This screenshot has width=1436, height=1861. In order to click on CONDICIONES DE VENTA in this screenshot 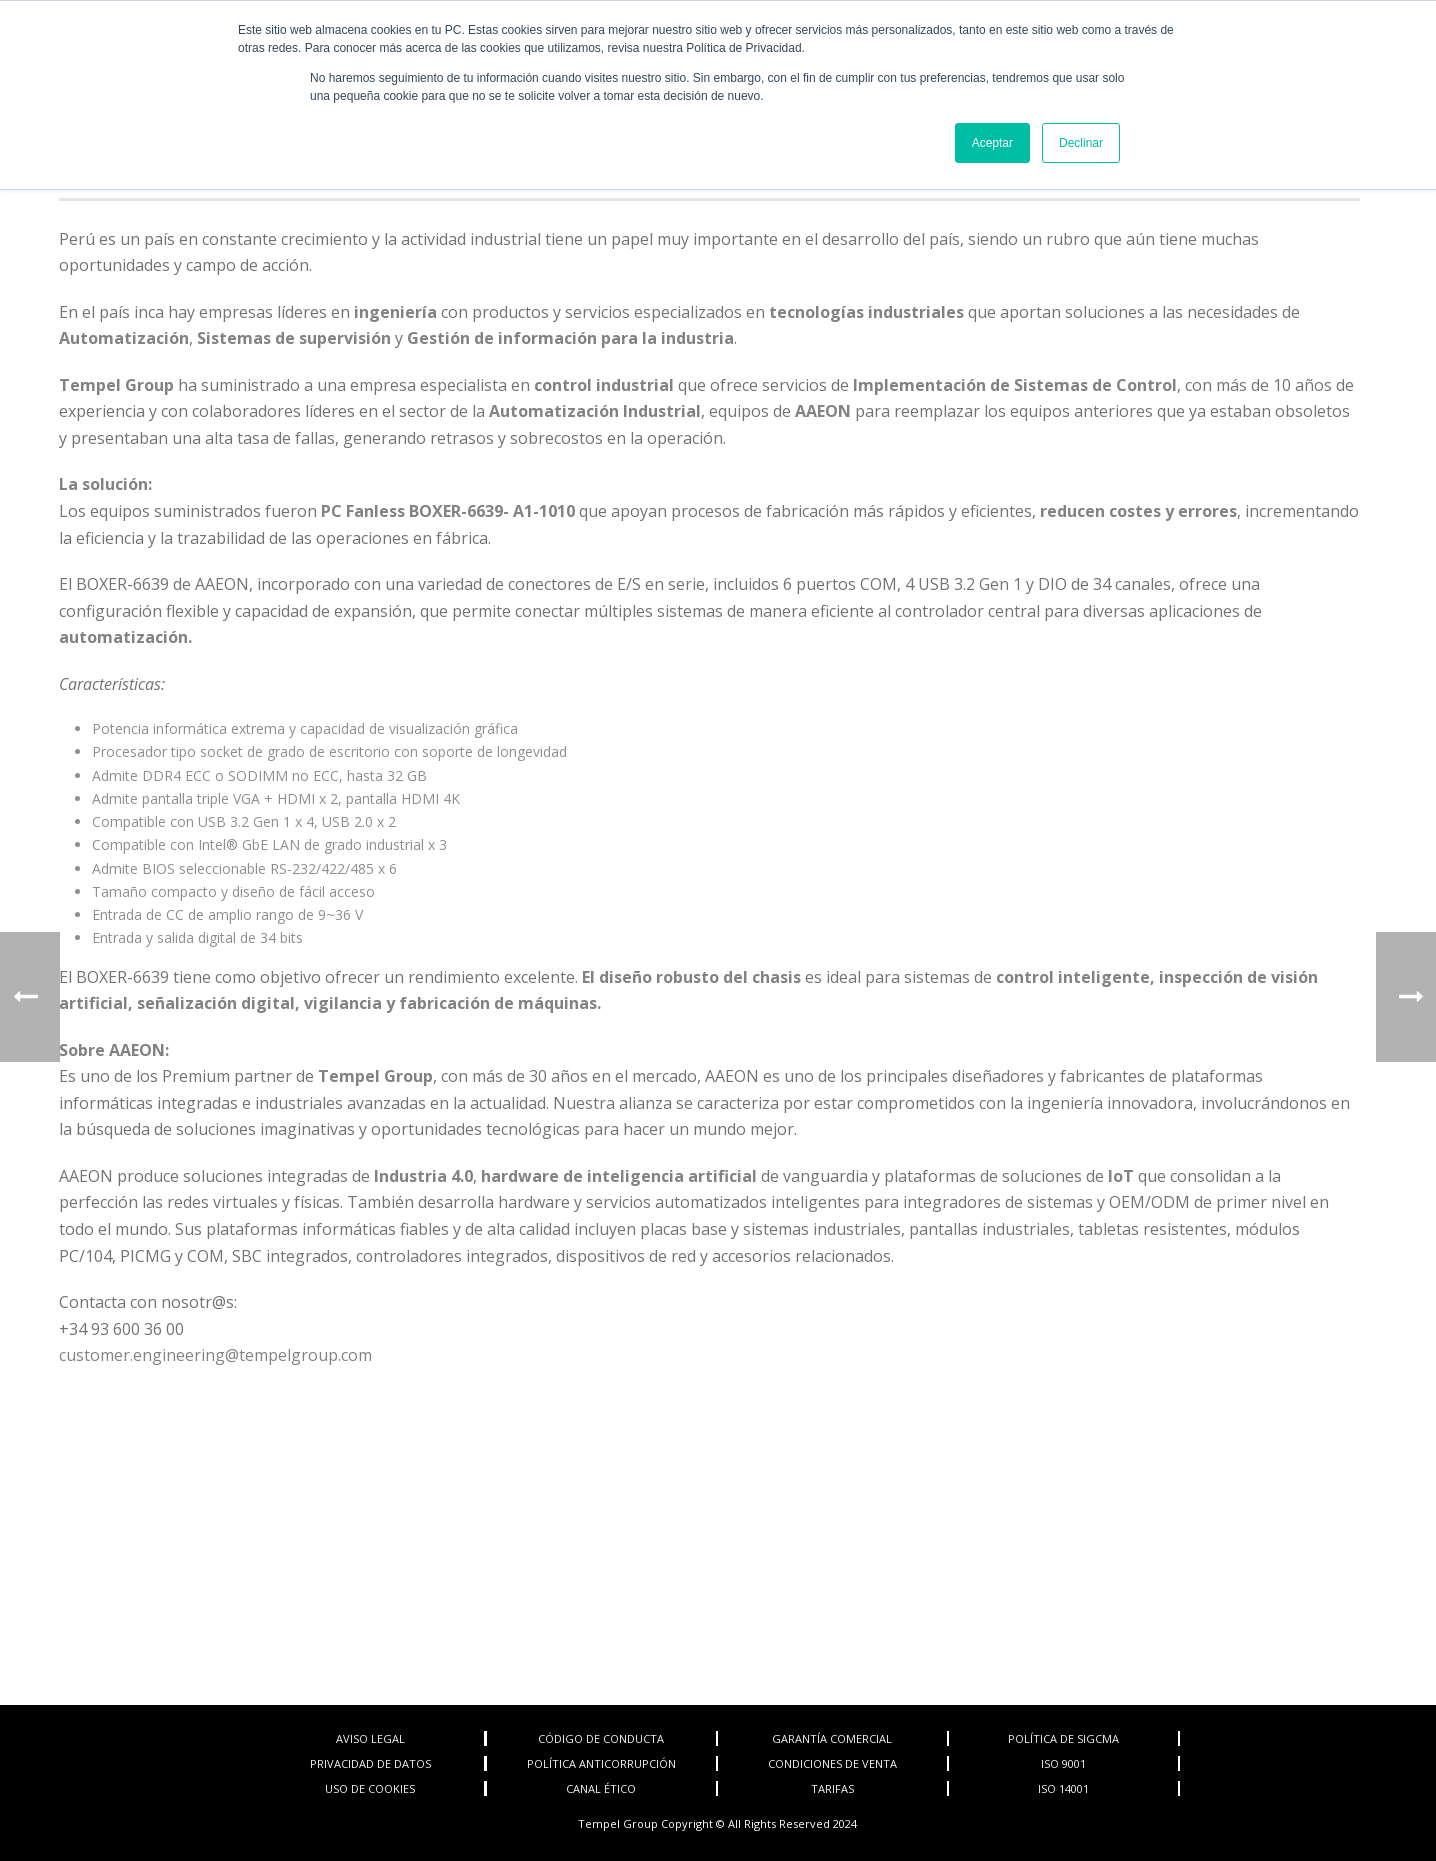, I will do `click(832, 1763)`.